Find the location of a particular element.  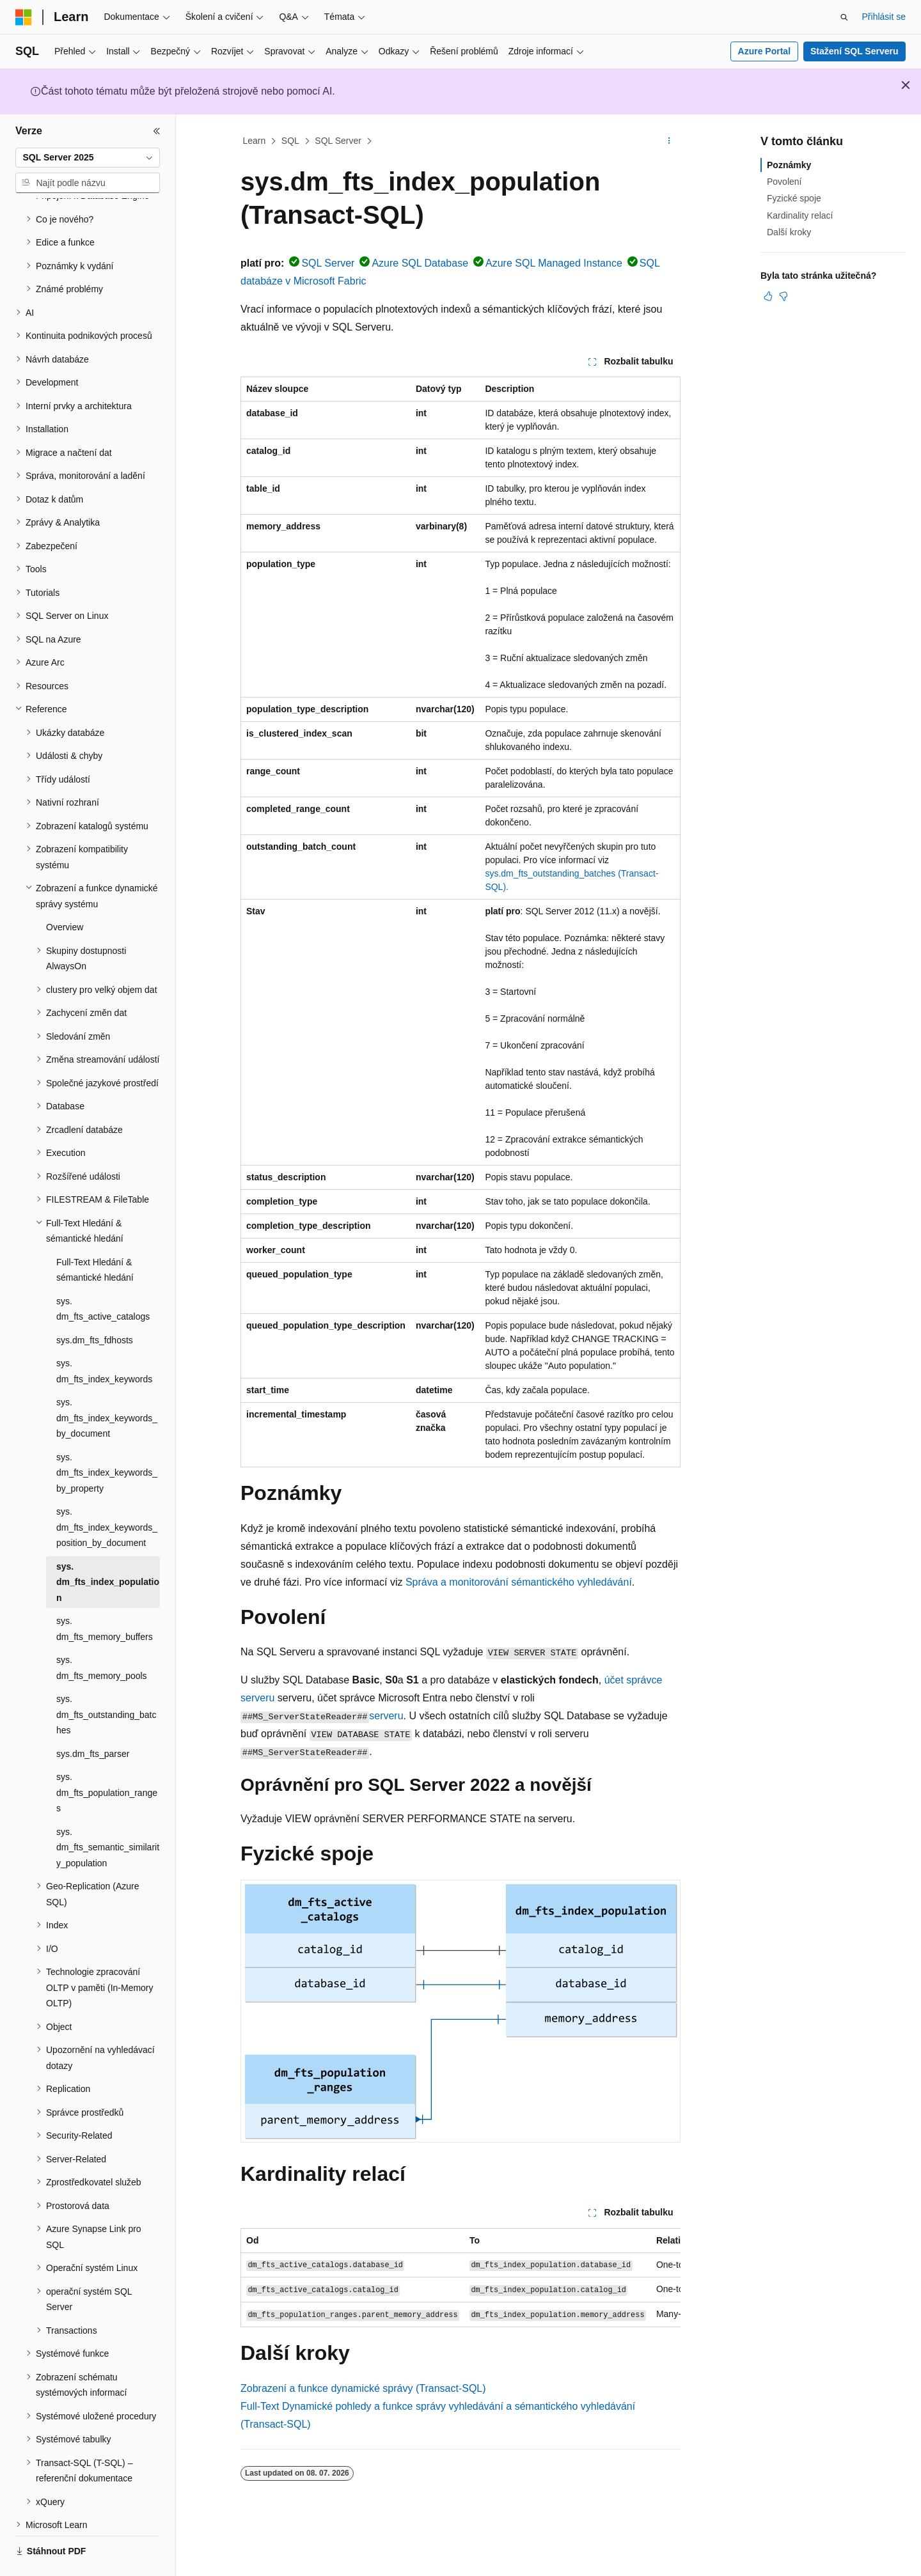

sys.dm_fts_index_keywords_position_by_document [treeitem] is located at coordinates (106, 1492).